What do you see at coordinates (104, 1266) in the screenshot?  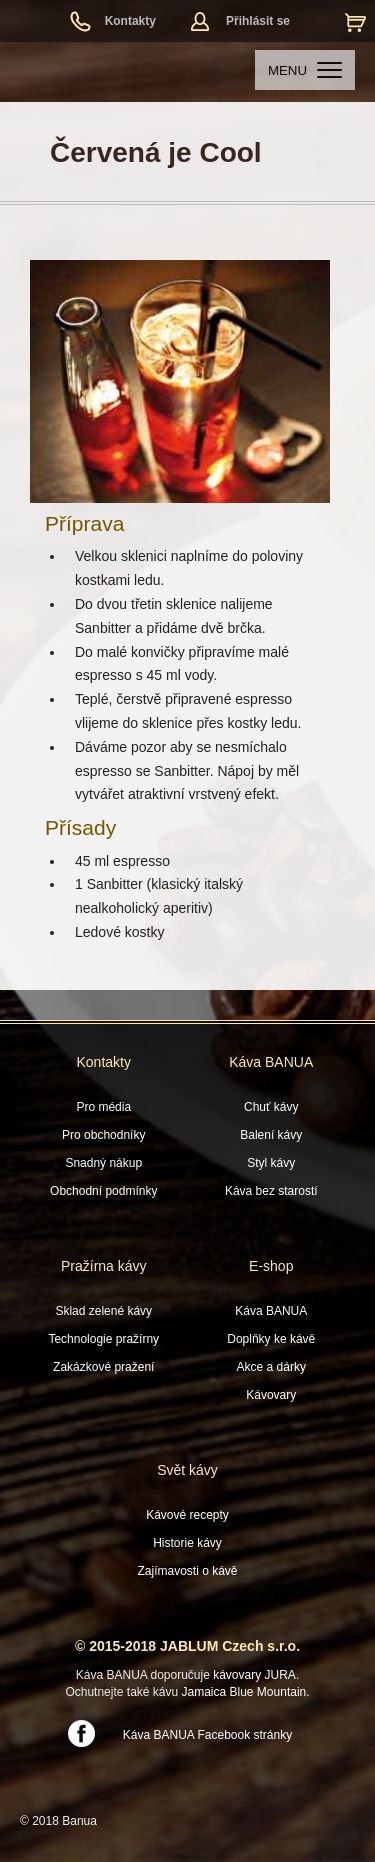 I see `Pražírna kávy` at bounding box center [104, 1266].